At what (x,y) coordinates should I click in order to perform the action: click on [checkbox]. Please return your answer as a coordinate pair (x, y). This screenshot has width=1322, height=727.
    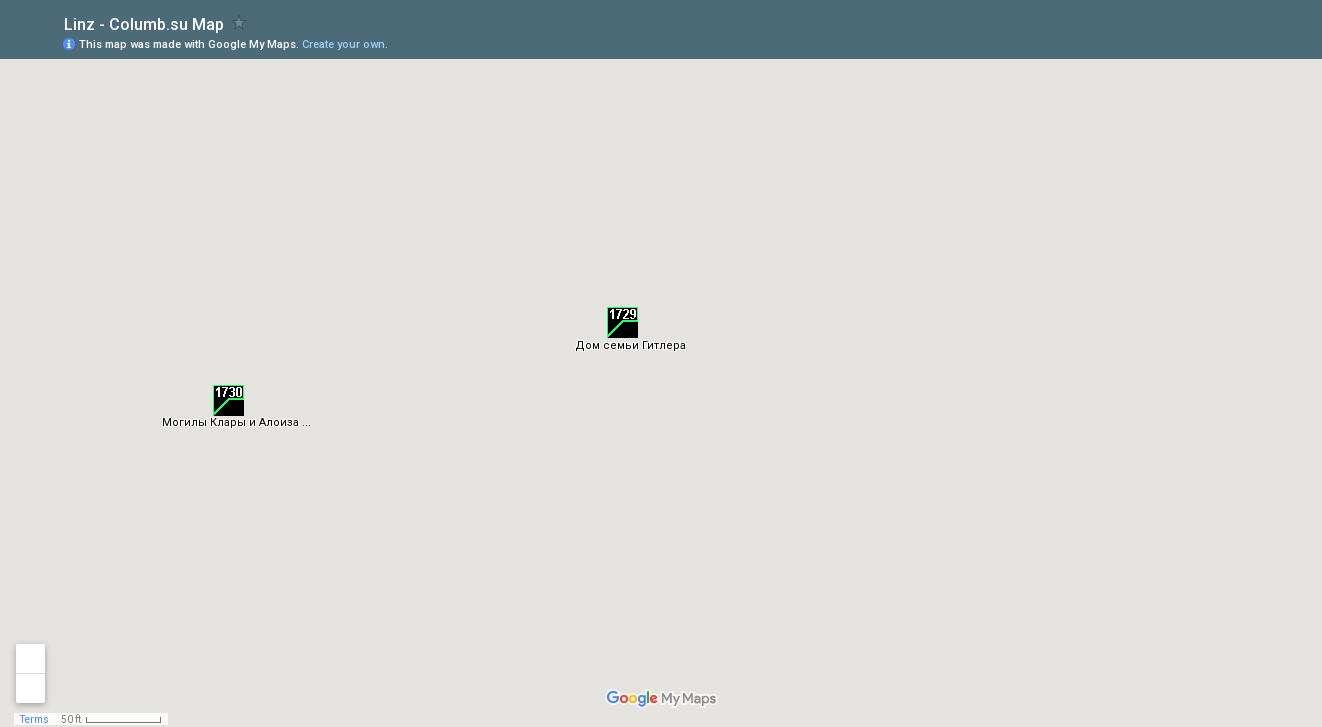
    Looking at the image, I should click on (239, 22).